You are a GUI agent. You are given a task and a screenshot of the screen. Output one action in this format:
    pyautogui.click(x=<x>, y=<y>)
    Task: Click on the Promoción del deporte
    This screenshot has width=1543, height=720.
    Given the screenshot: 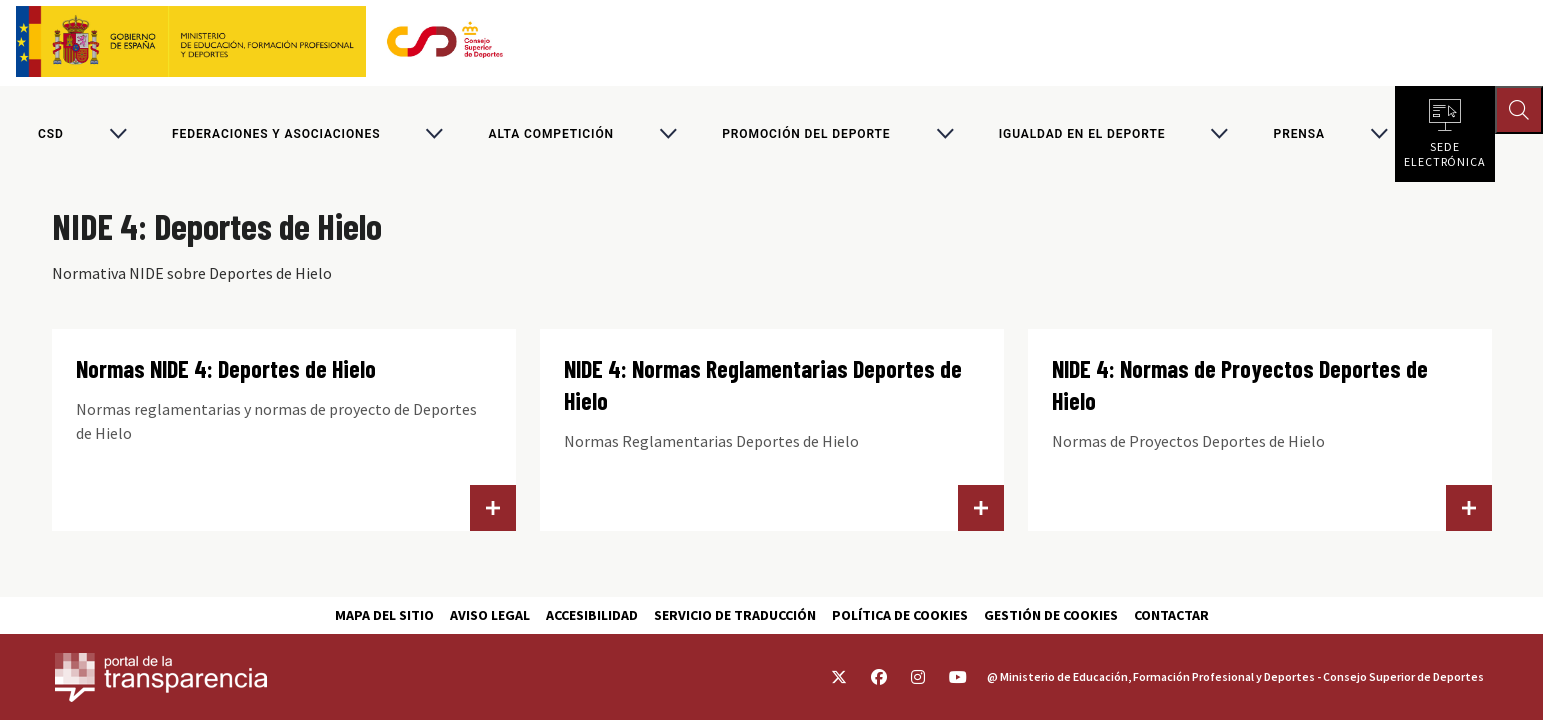 What is the action you would take?
    pyautogui.click(x=806, y=134)
    